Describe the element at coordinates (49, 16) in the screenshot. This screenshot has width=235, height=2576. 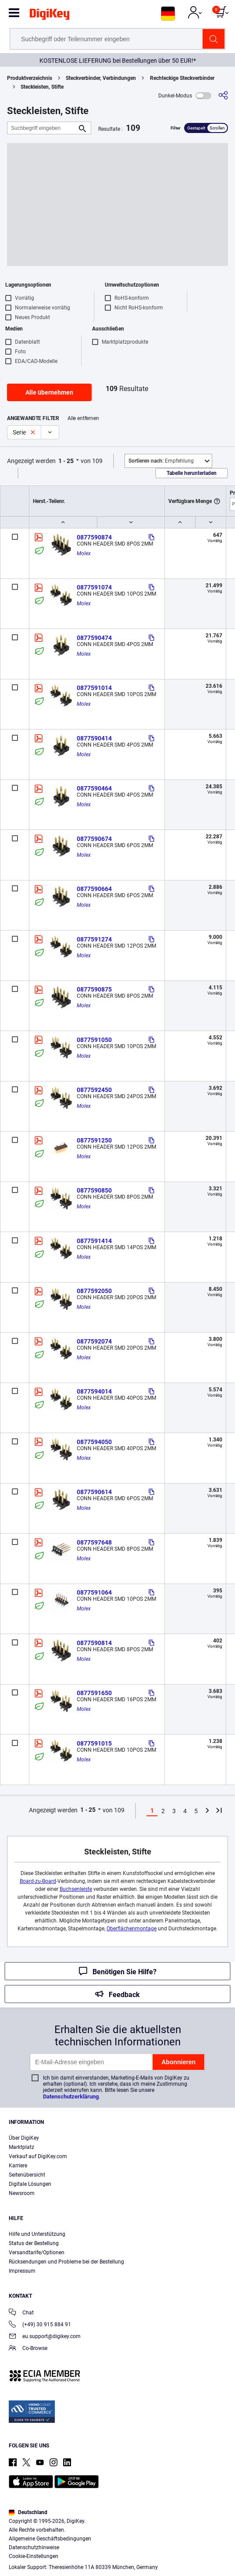
I see `[img]` at that location.